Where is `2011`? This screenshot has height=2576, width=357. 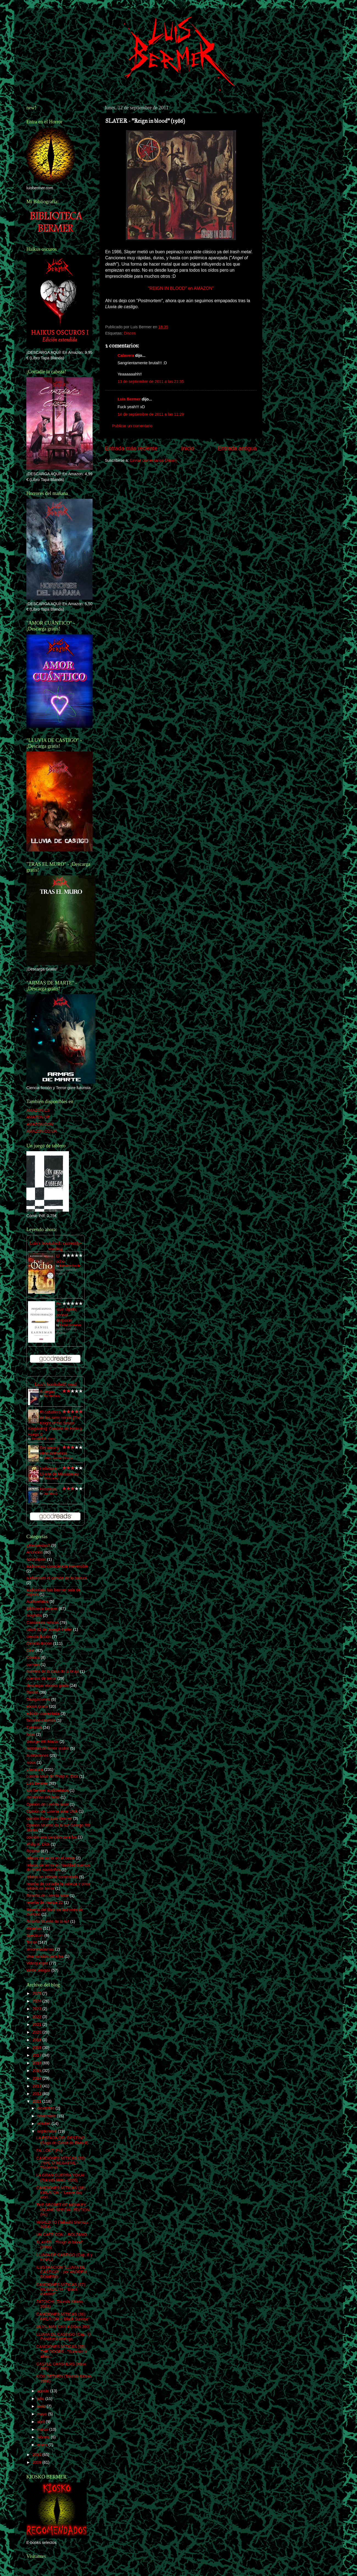 2011 is located at coordinates (37, 2101).